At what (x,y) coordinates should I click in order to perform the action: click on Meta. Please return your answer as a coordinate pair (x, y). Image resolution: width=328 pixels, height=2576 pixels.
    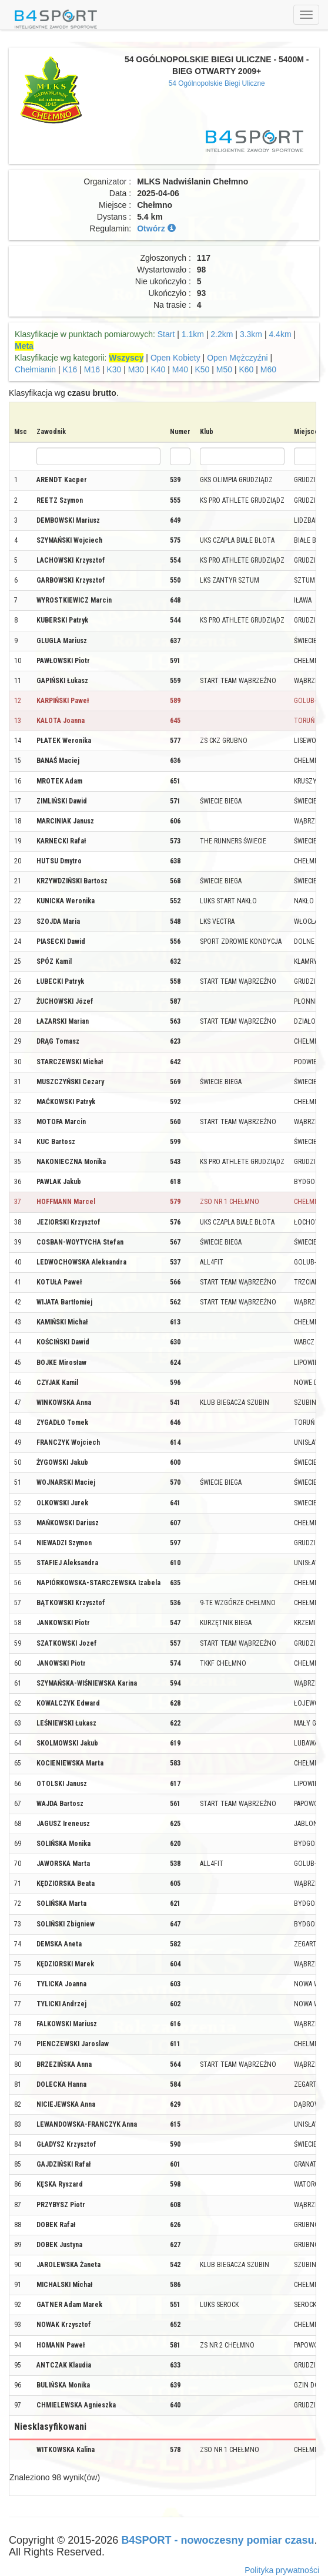
    Looking at the image, I should click on (24, 346).